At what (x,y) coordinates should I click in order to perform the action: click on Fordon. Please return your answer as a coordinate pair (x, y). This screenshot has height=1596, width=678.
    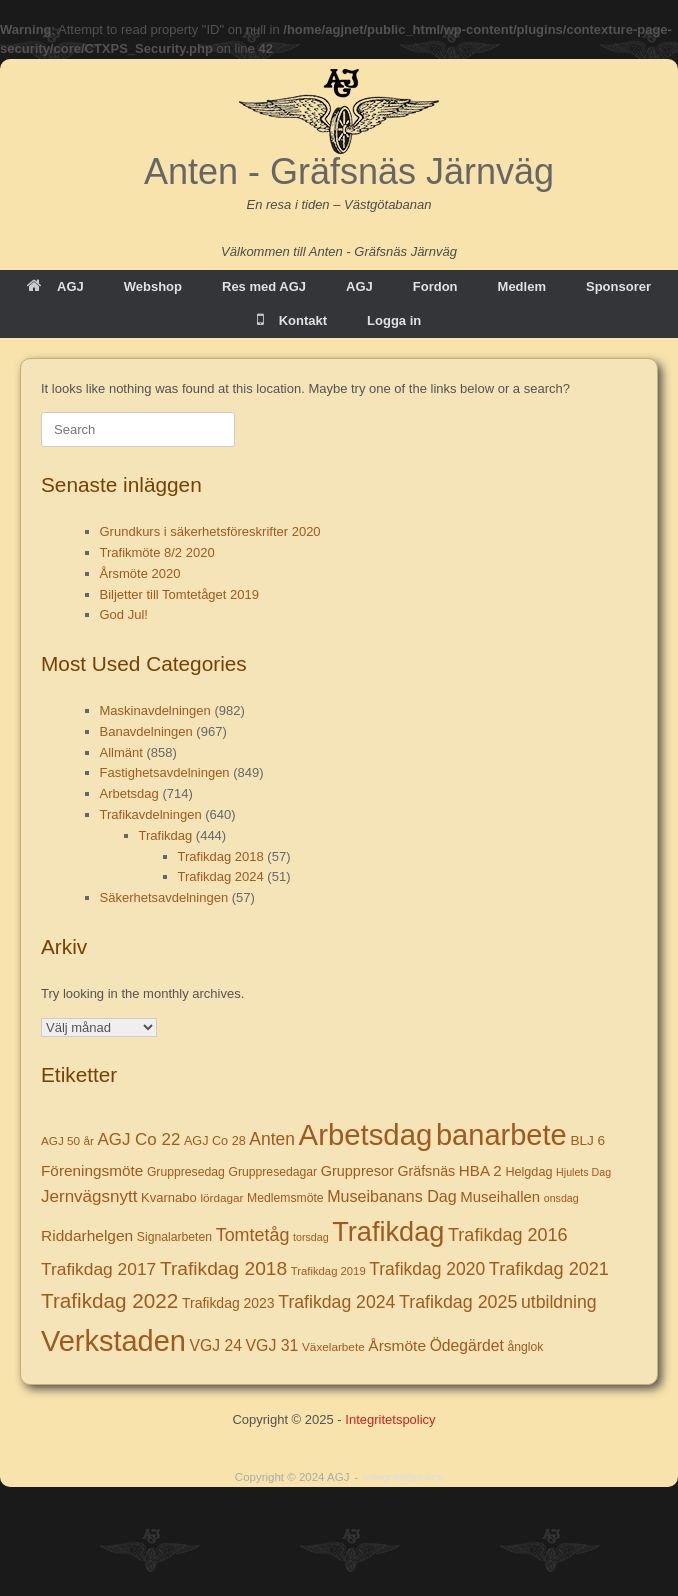
    Looking at the image, I should click on (435, 286).